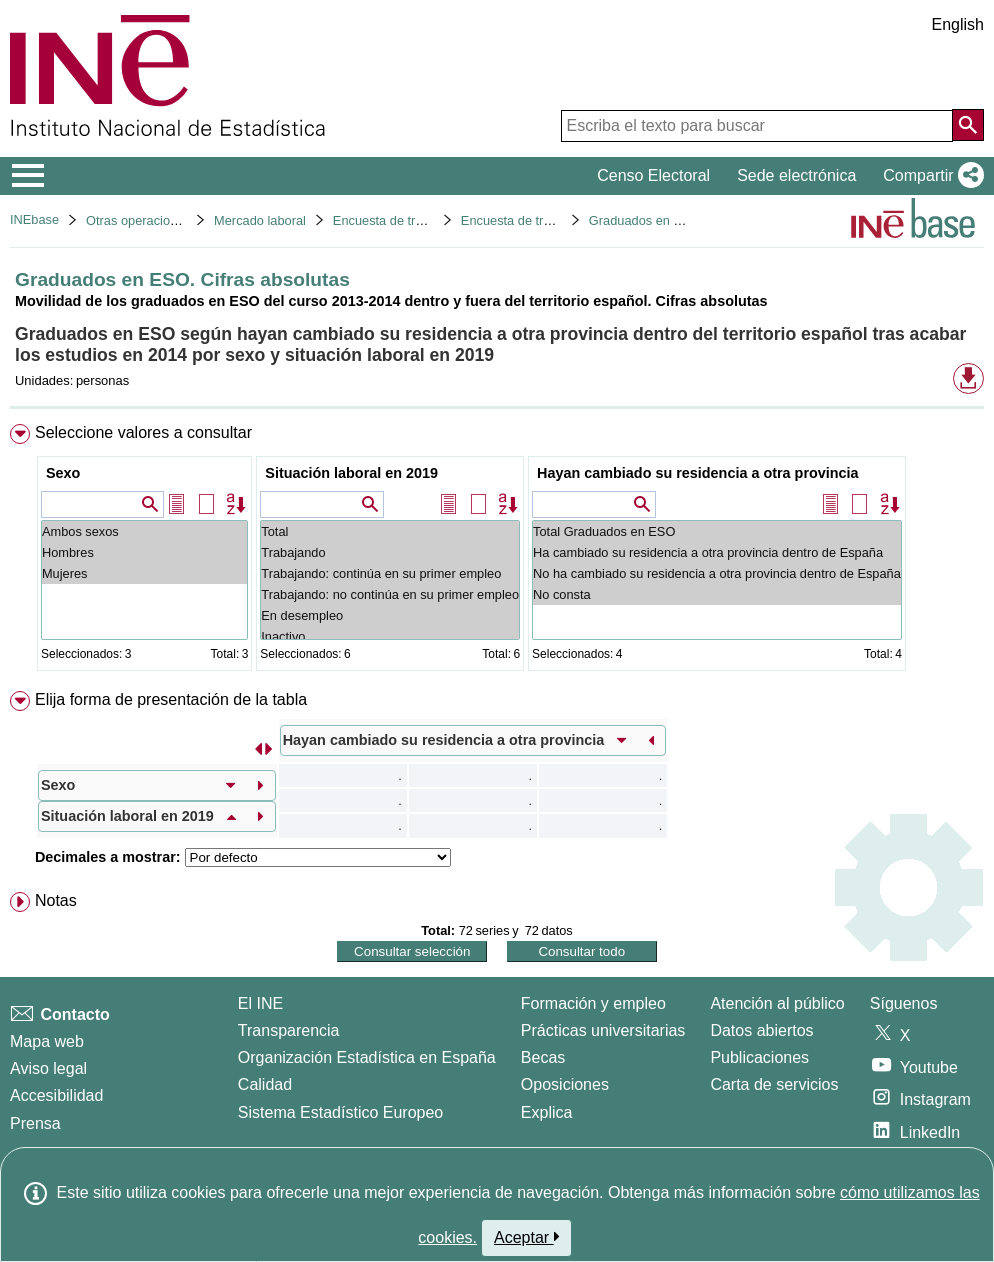  I want to click on Sexo, so click(63, 473).